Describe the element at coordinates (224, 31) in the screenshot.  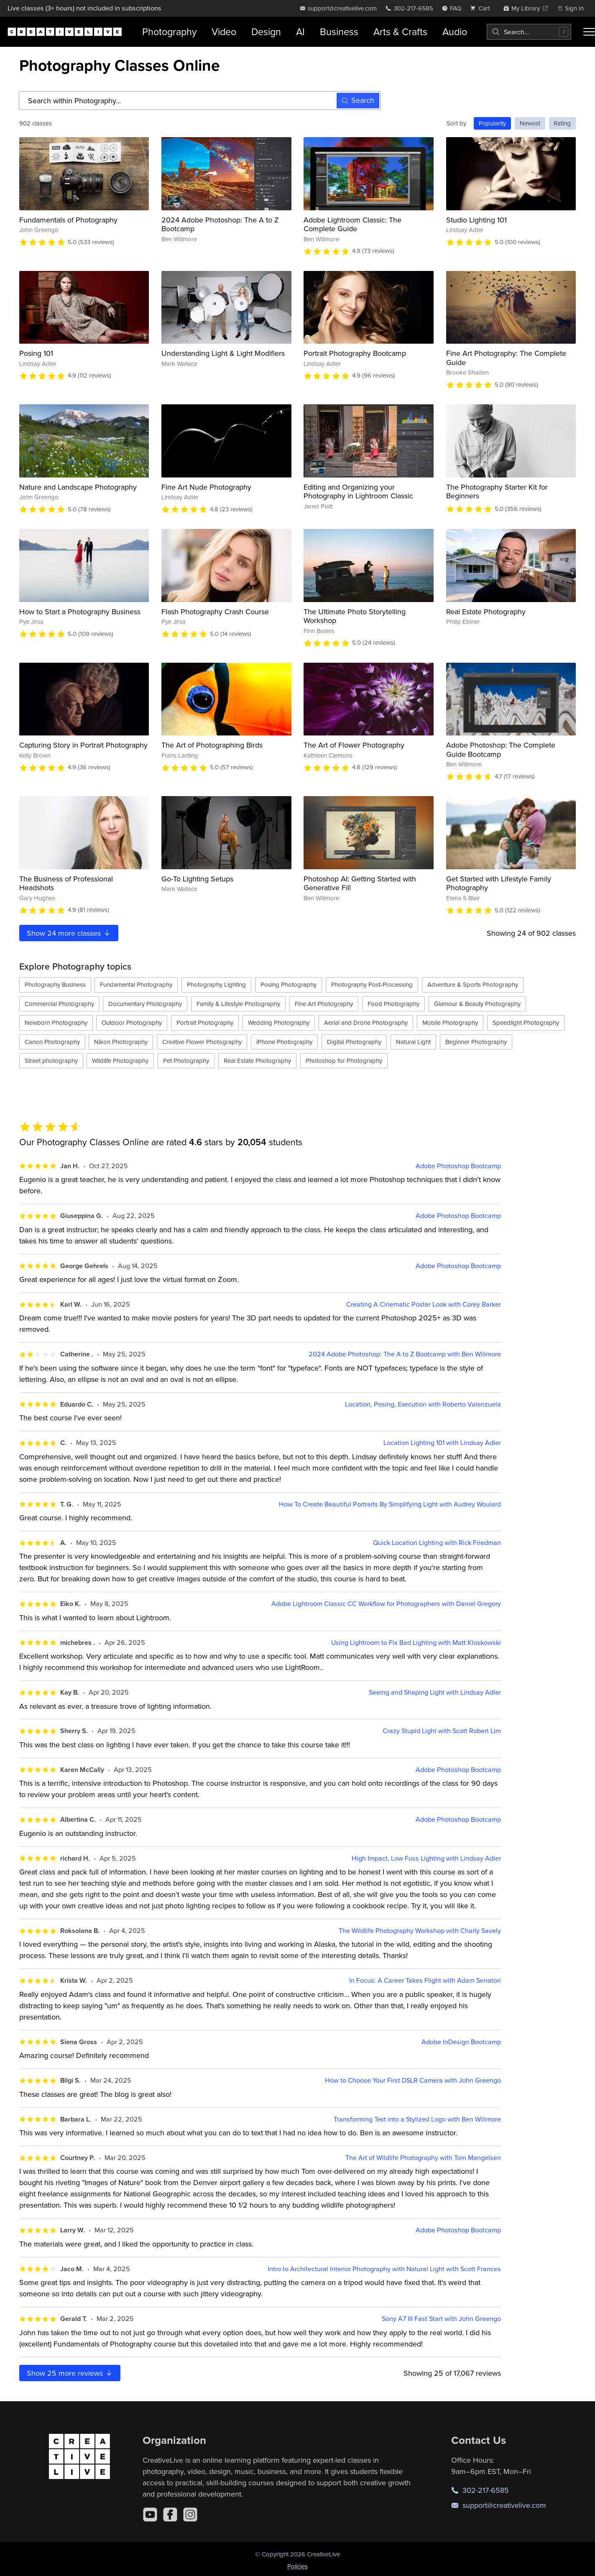
I see `Video` at that location.